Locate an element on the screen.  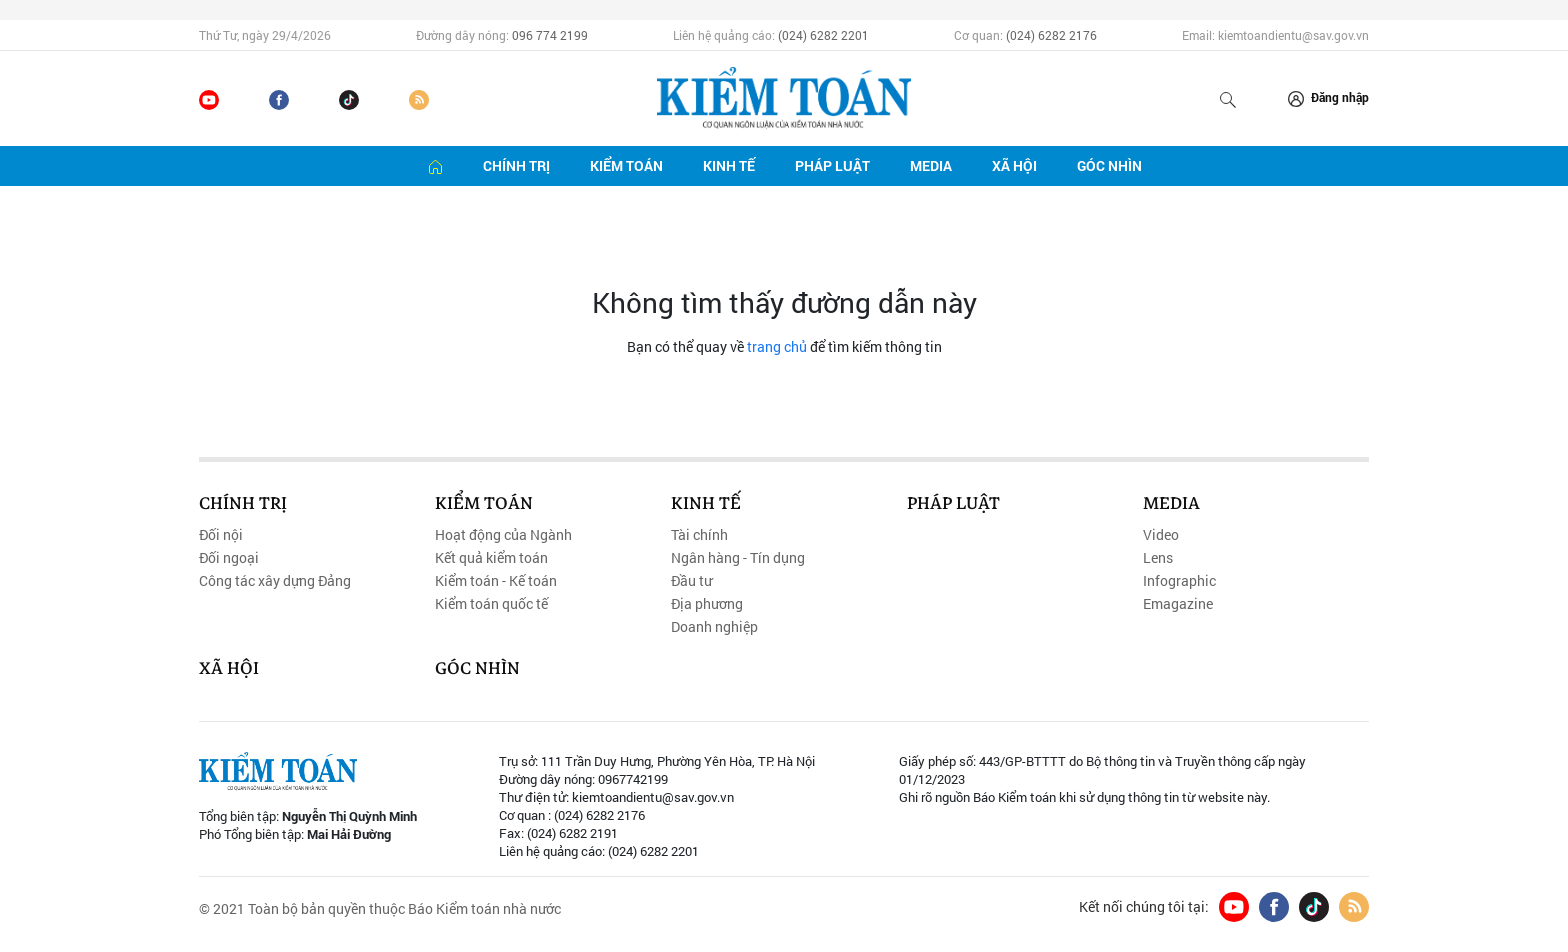
Video is located at coordinates (1161, 535).